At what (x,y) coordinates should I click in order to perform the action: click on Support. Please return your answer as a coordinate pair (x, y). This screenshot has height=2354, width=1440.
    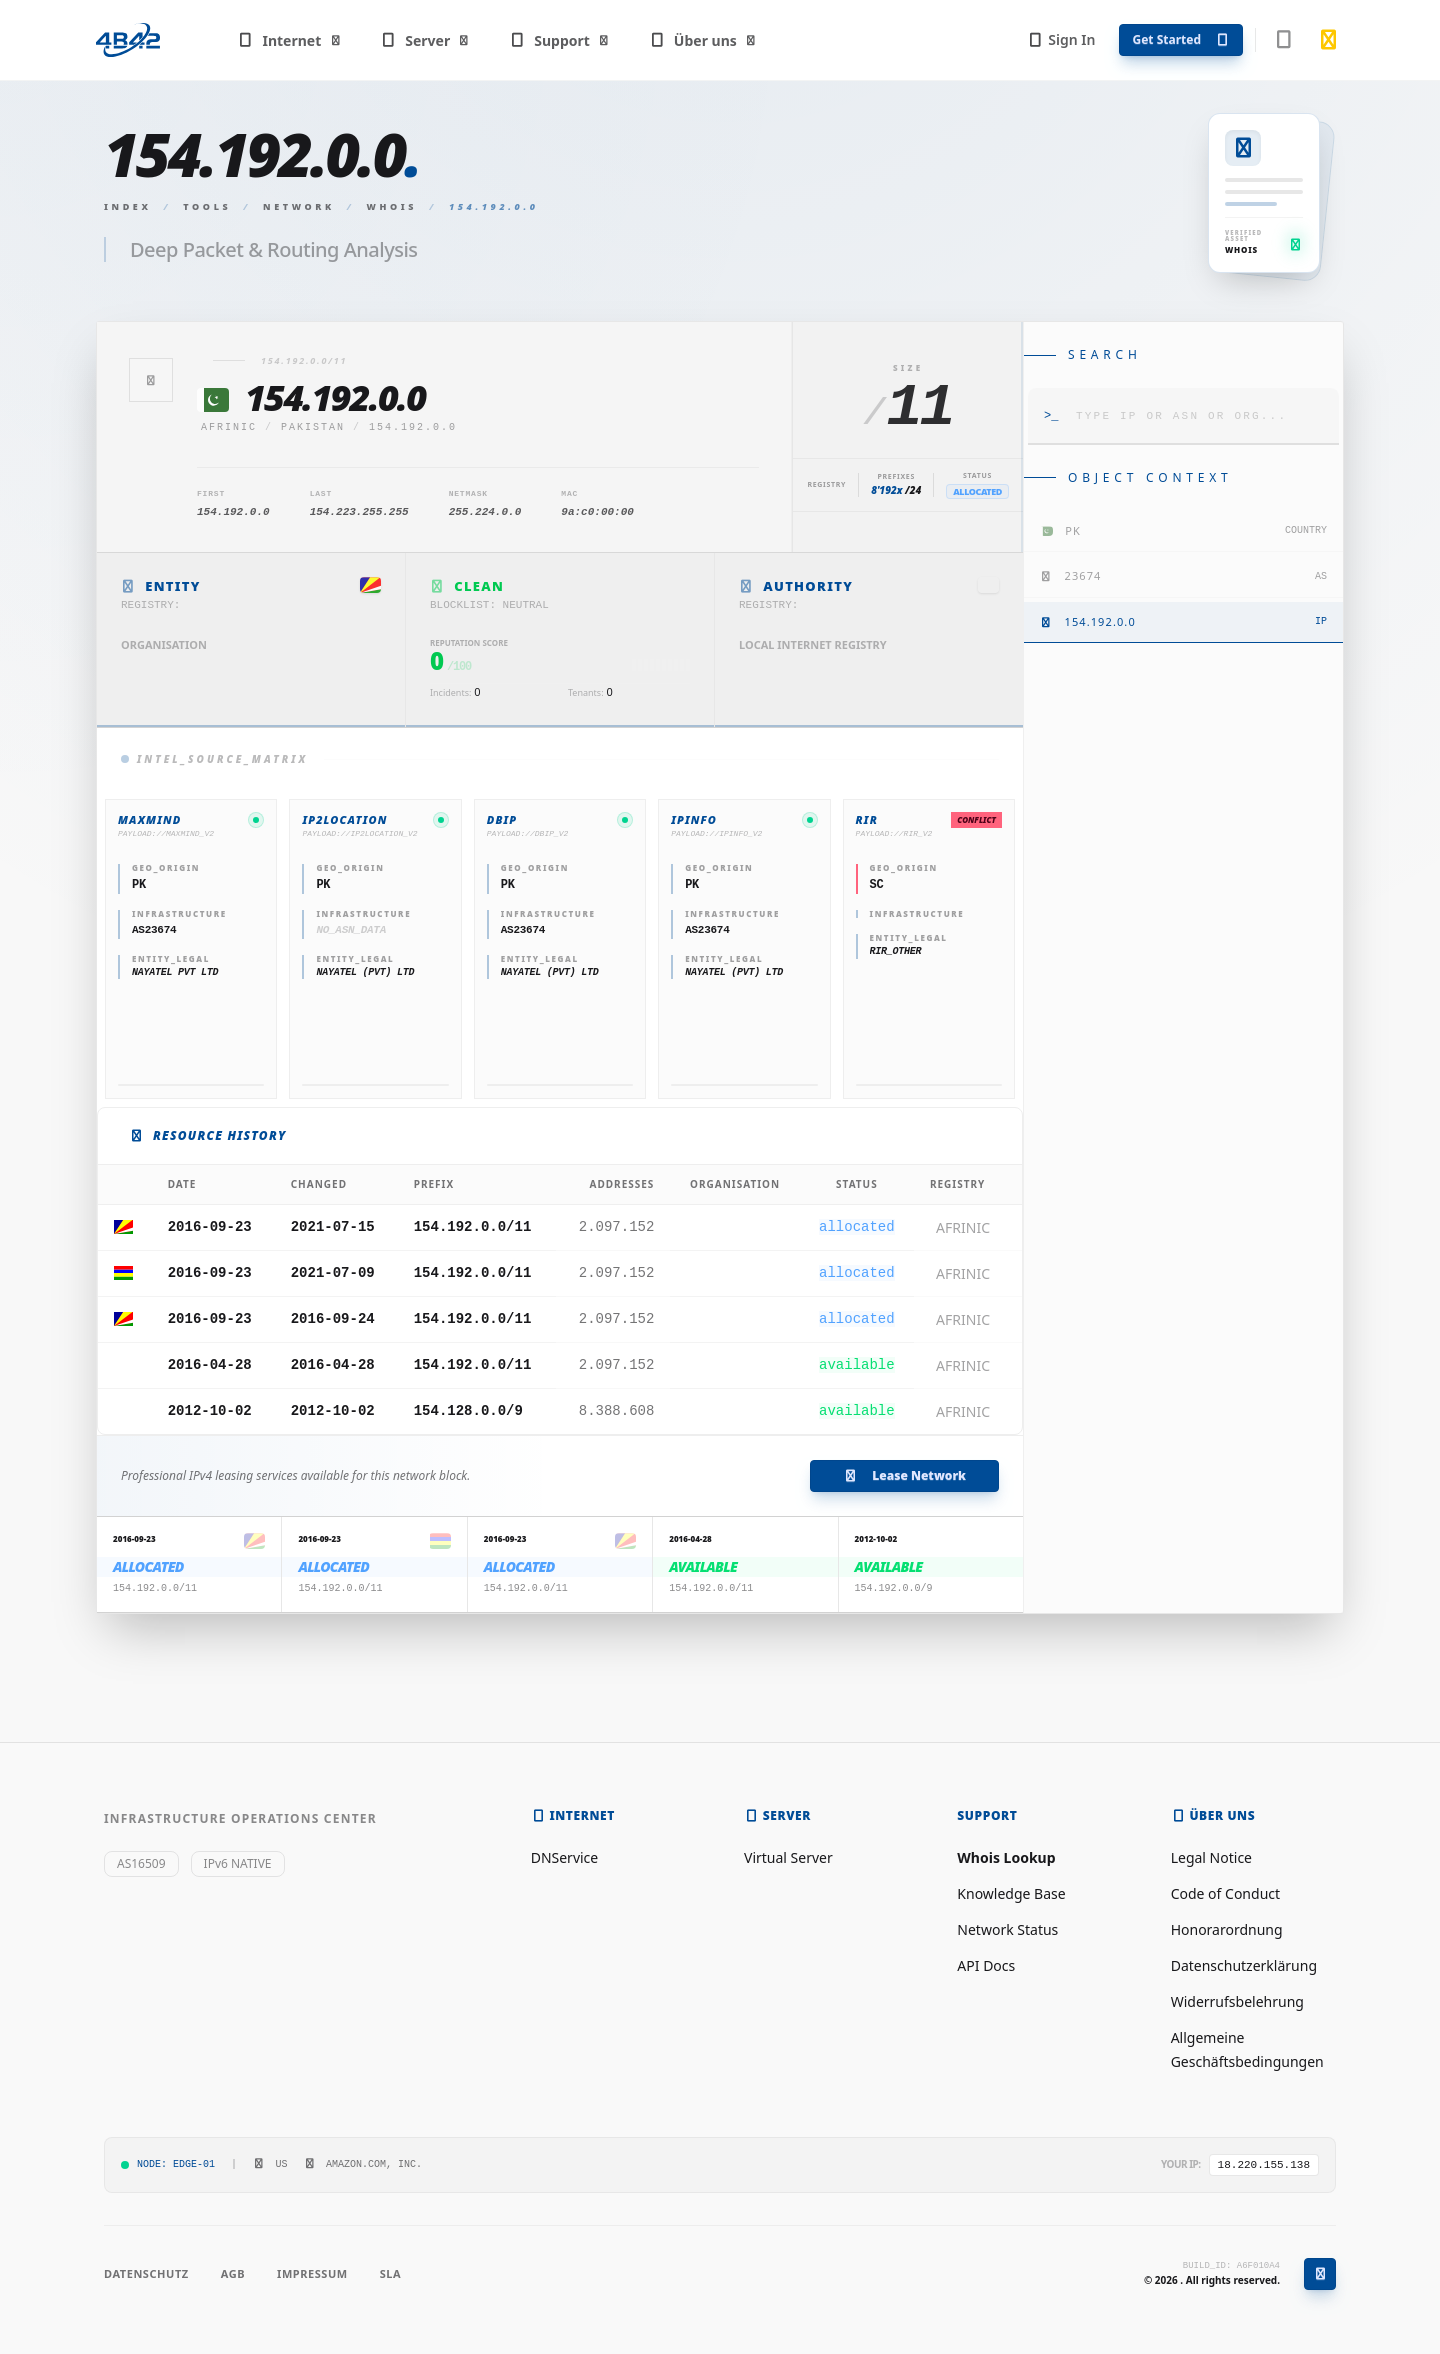
    Looking at the image, I should click on (560, 40).